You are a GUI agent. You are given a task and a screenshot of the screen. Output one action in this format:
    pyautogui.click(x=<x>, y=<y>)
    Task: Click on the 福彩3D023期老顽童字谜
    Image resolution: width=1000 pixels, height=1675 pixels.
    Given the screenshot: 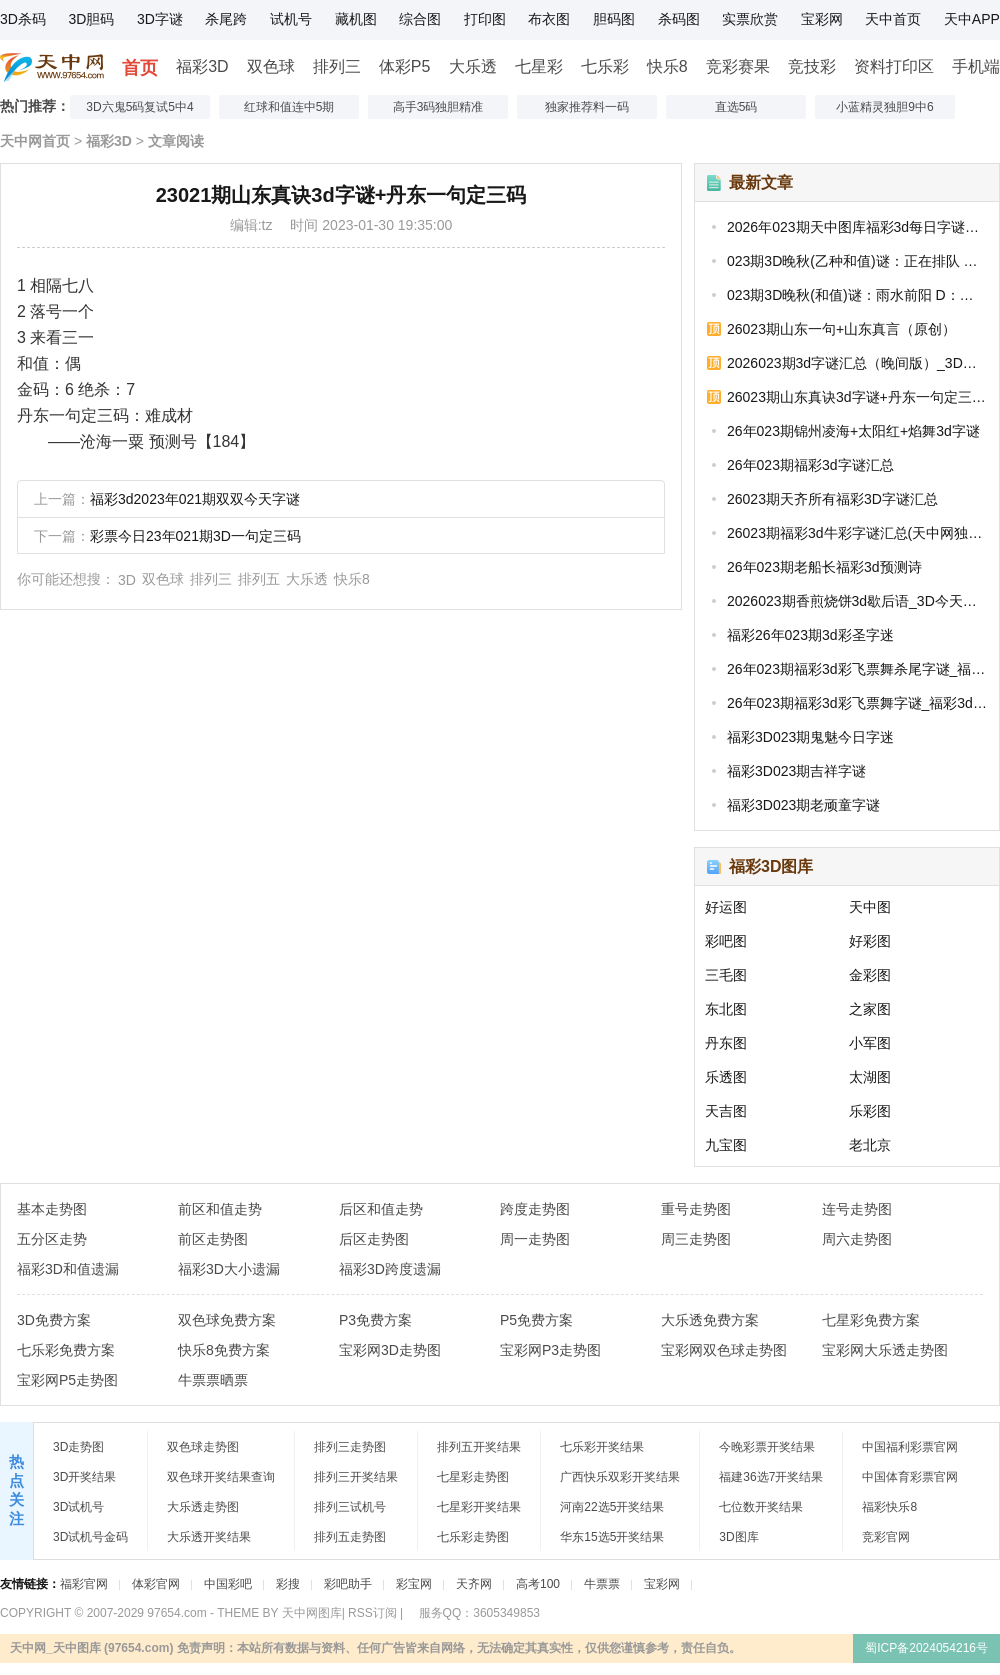 What is the action you would take?
    pyautogui.click(x=803, y=805)
    